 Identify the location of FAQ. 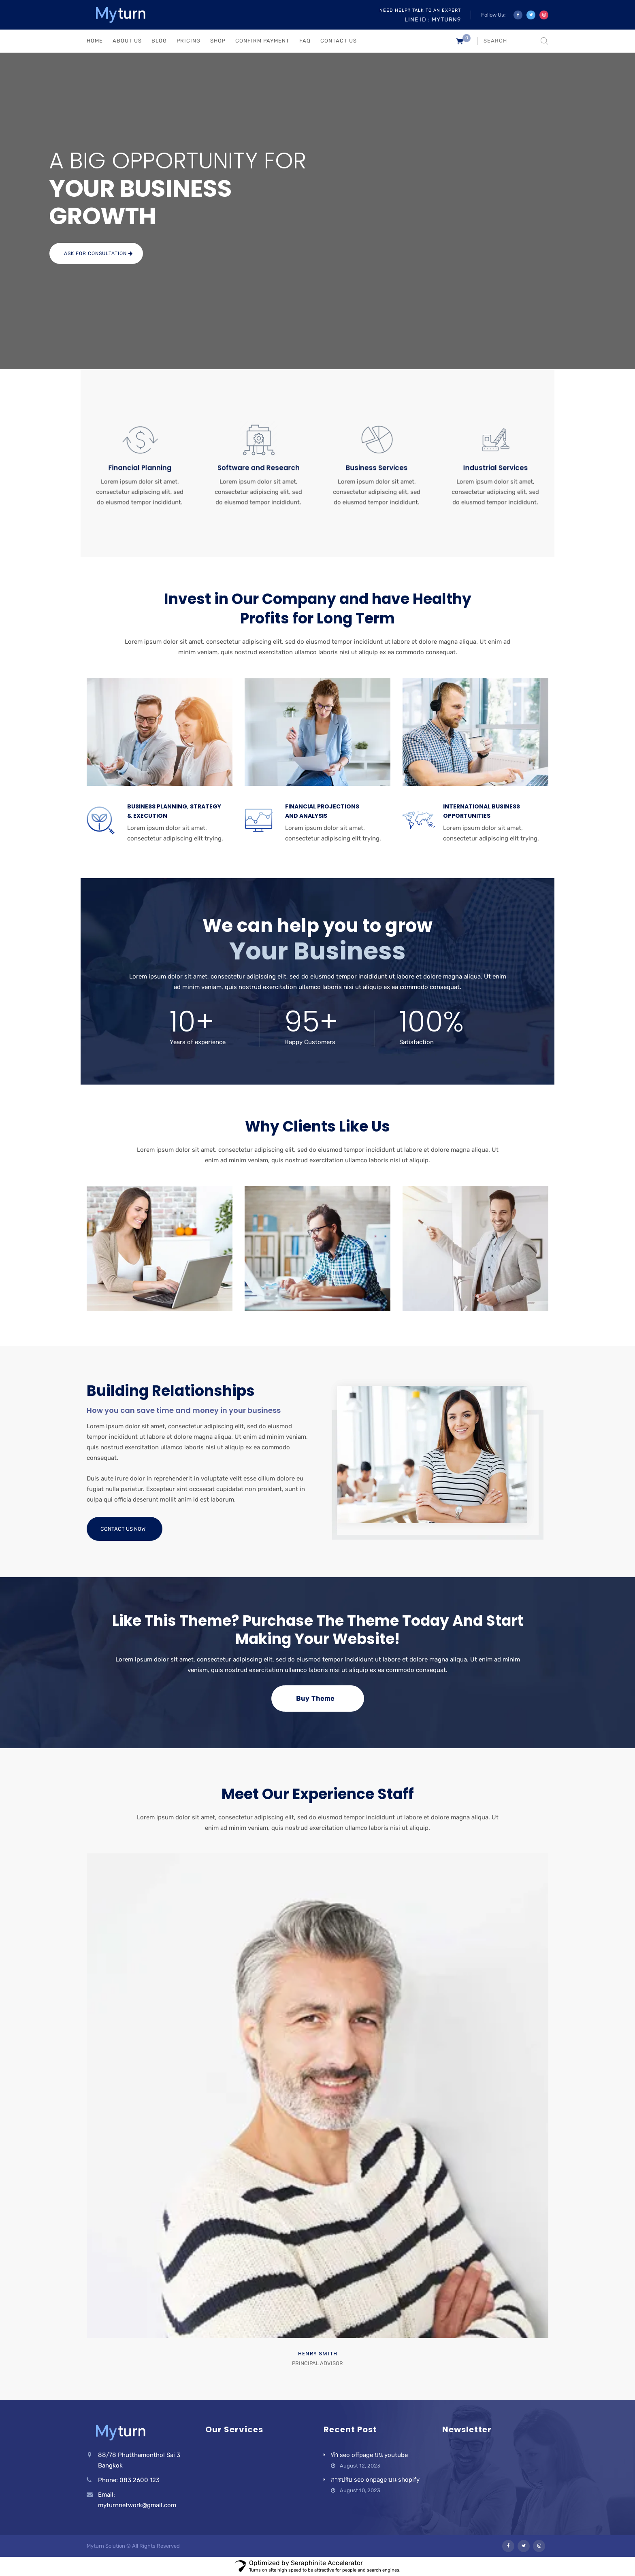
(305, 41).